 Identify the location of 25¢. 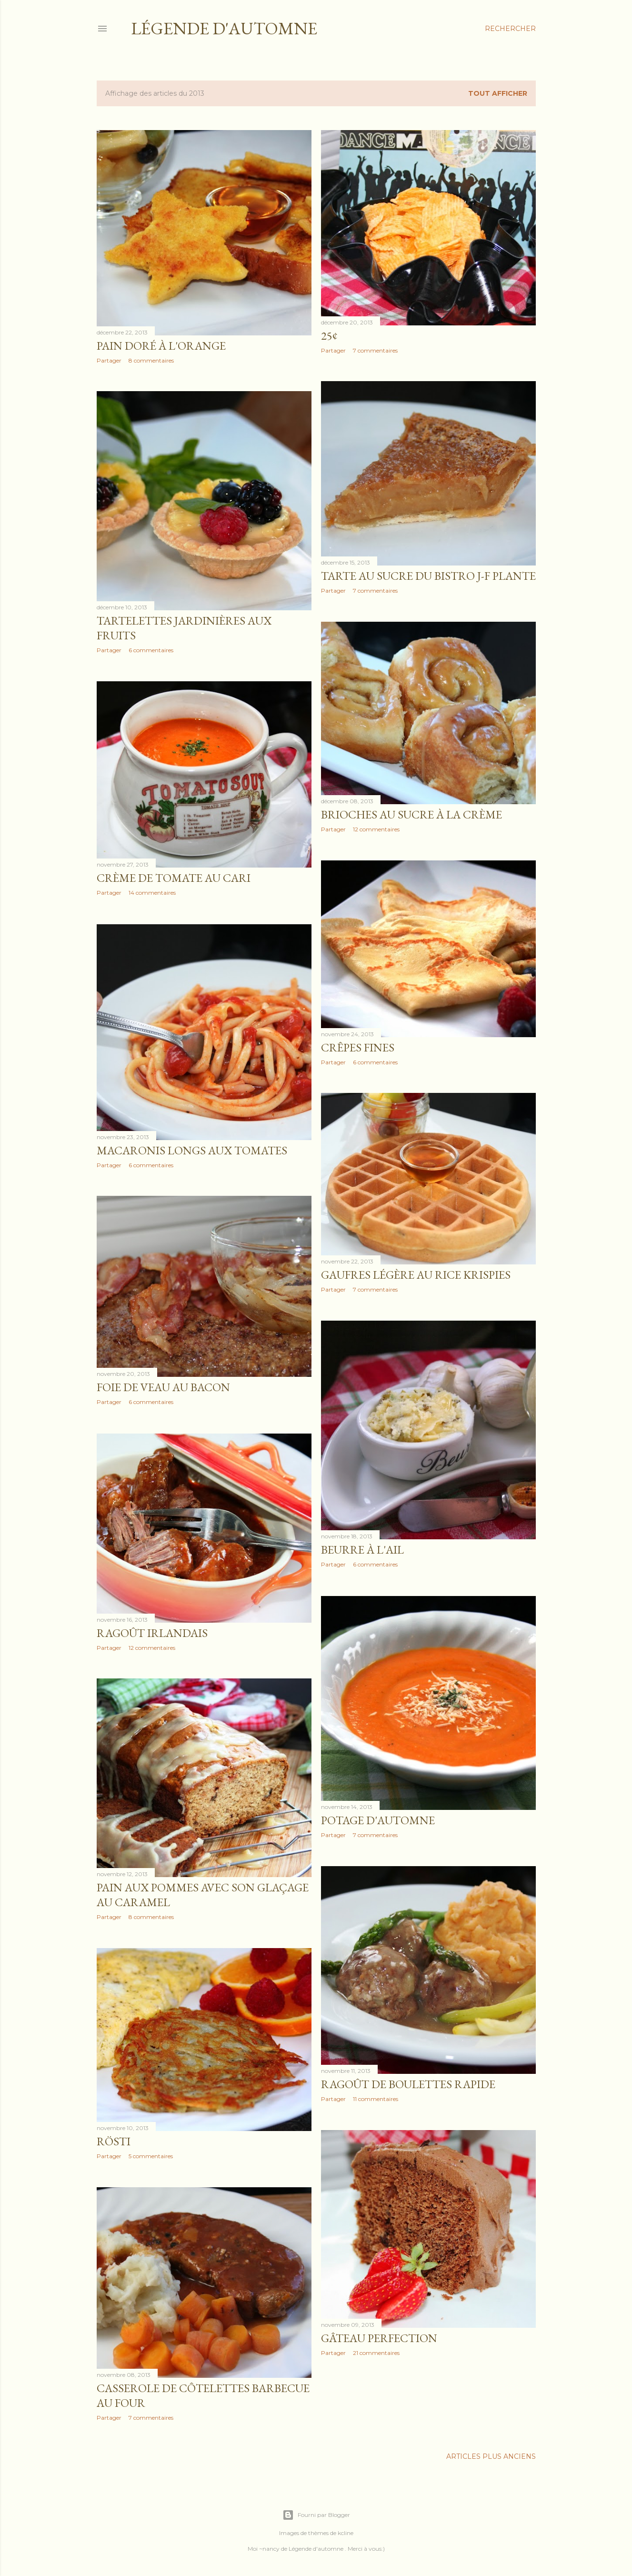
(329, 335).